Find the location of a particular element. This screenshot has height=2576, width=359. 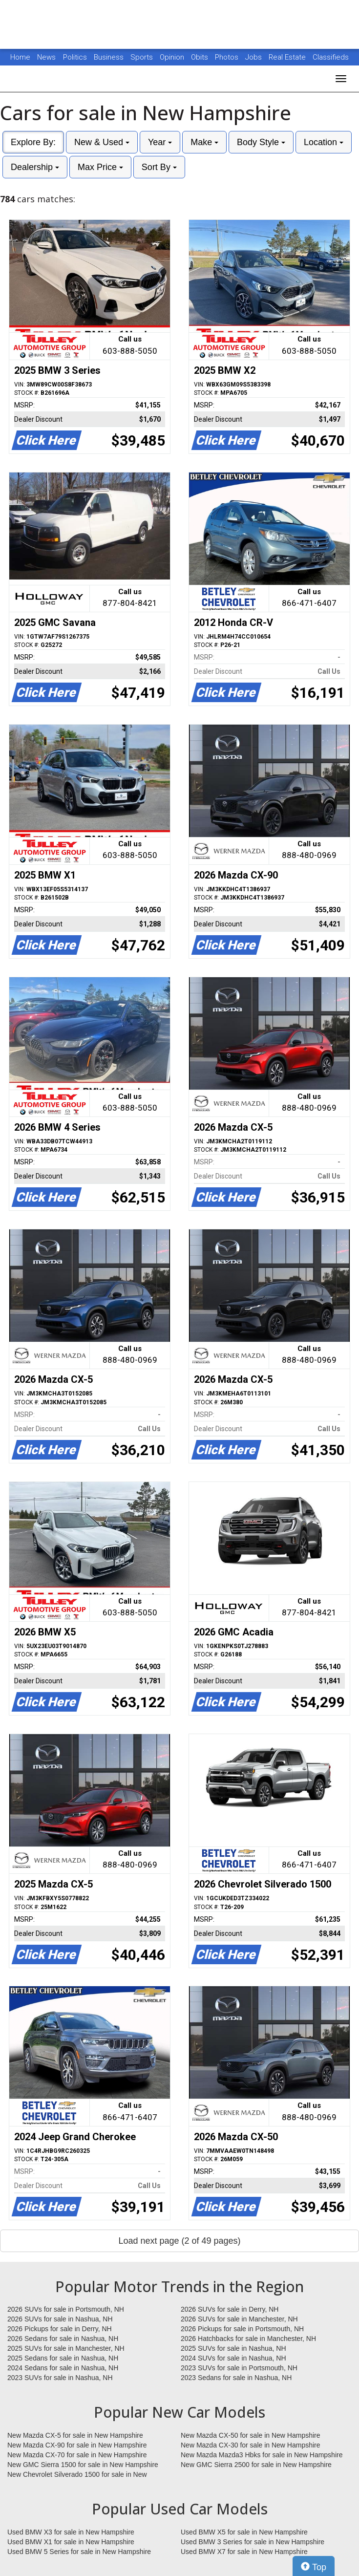

2023 SUVs for sale in Nashua, NH is located at coordinates (60, 2378).